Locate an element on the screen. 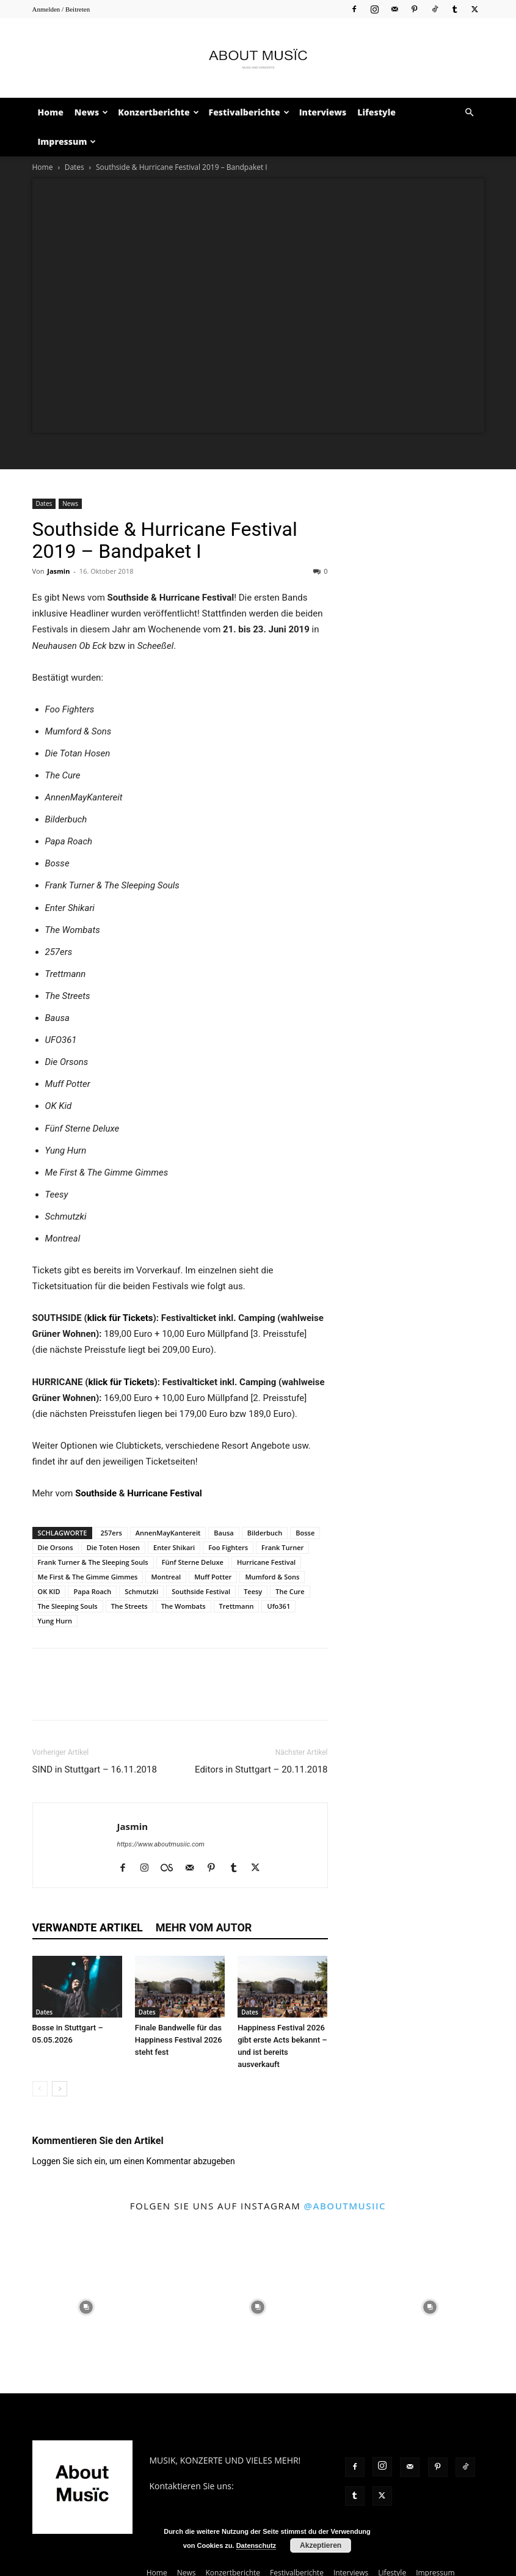 The image size is (516, 2576). Akzeptieren is located at coordinates (320, 2545).